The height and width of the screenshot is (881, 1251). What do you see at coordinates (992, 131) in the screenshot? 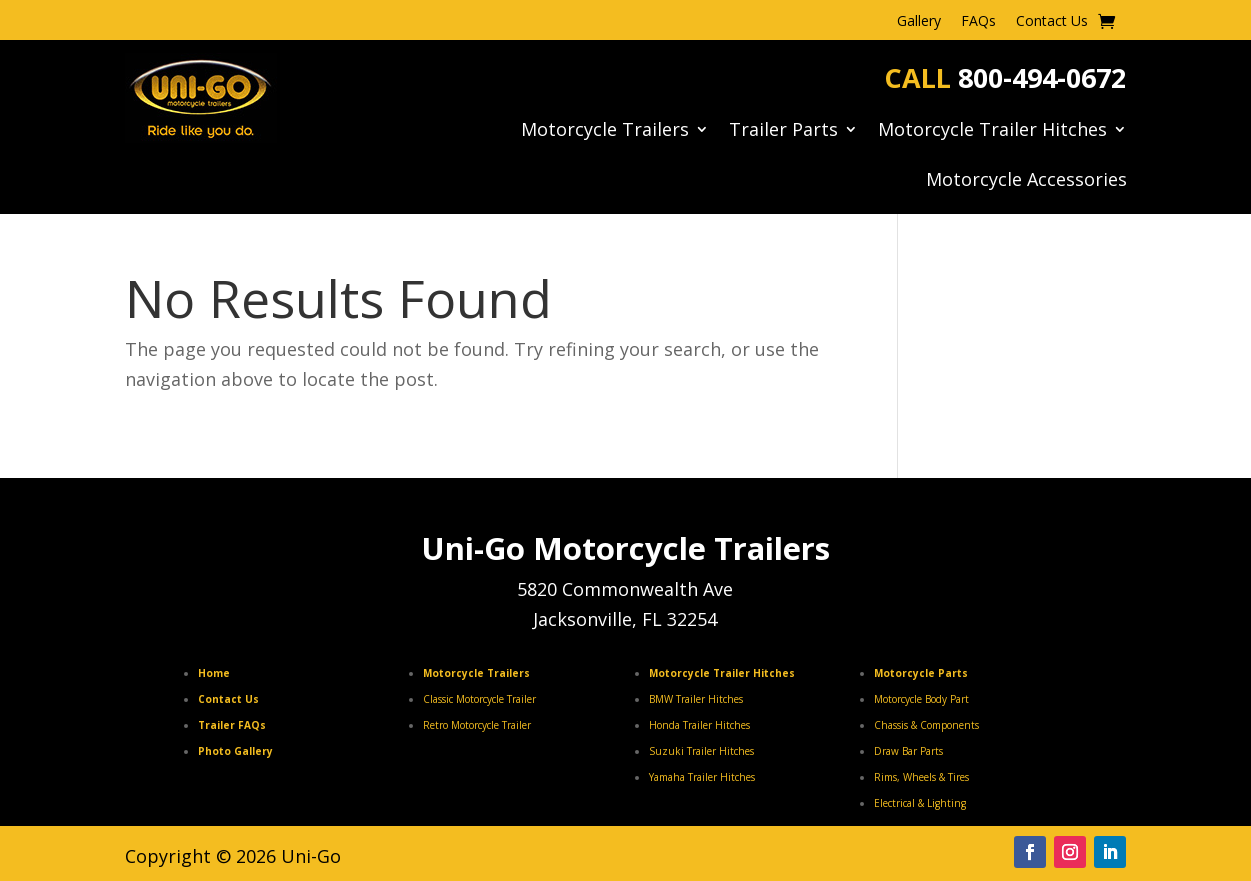
I see `Motorcycle Trailer Hitches` at bounding box center [992, 131].